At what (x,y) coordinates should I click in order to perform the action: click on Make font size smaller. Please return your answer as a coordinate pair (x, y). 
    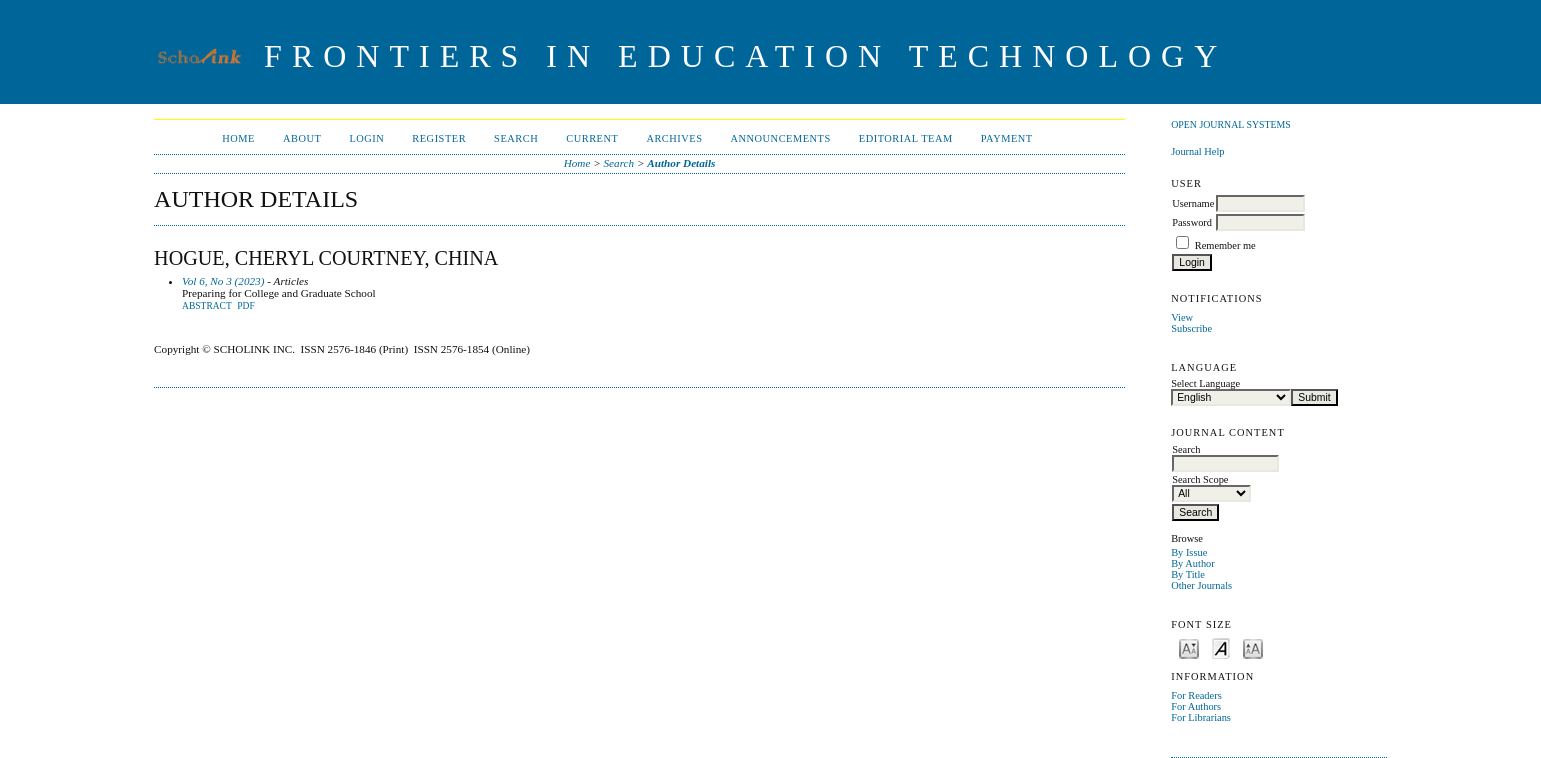
    Looking at the image, I should click on (1189, 647).